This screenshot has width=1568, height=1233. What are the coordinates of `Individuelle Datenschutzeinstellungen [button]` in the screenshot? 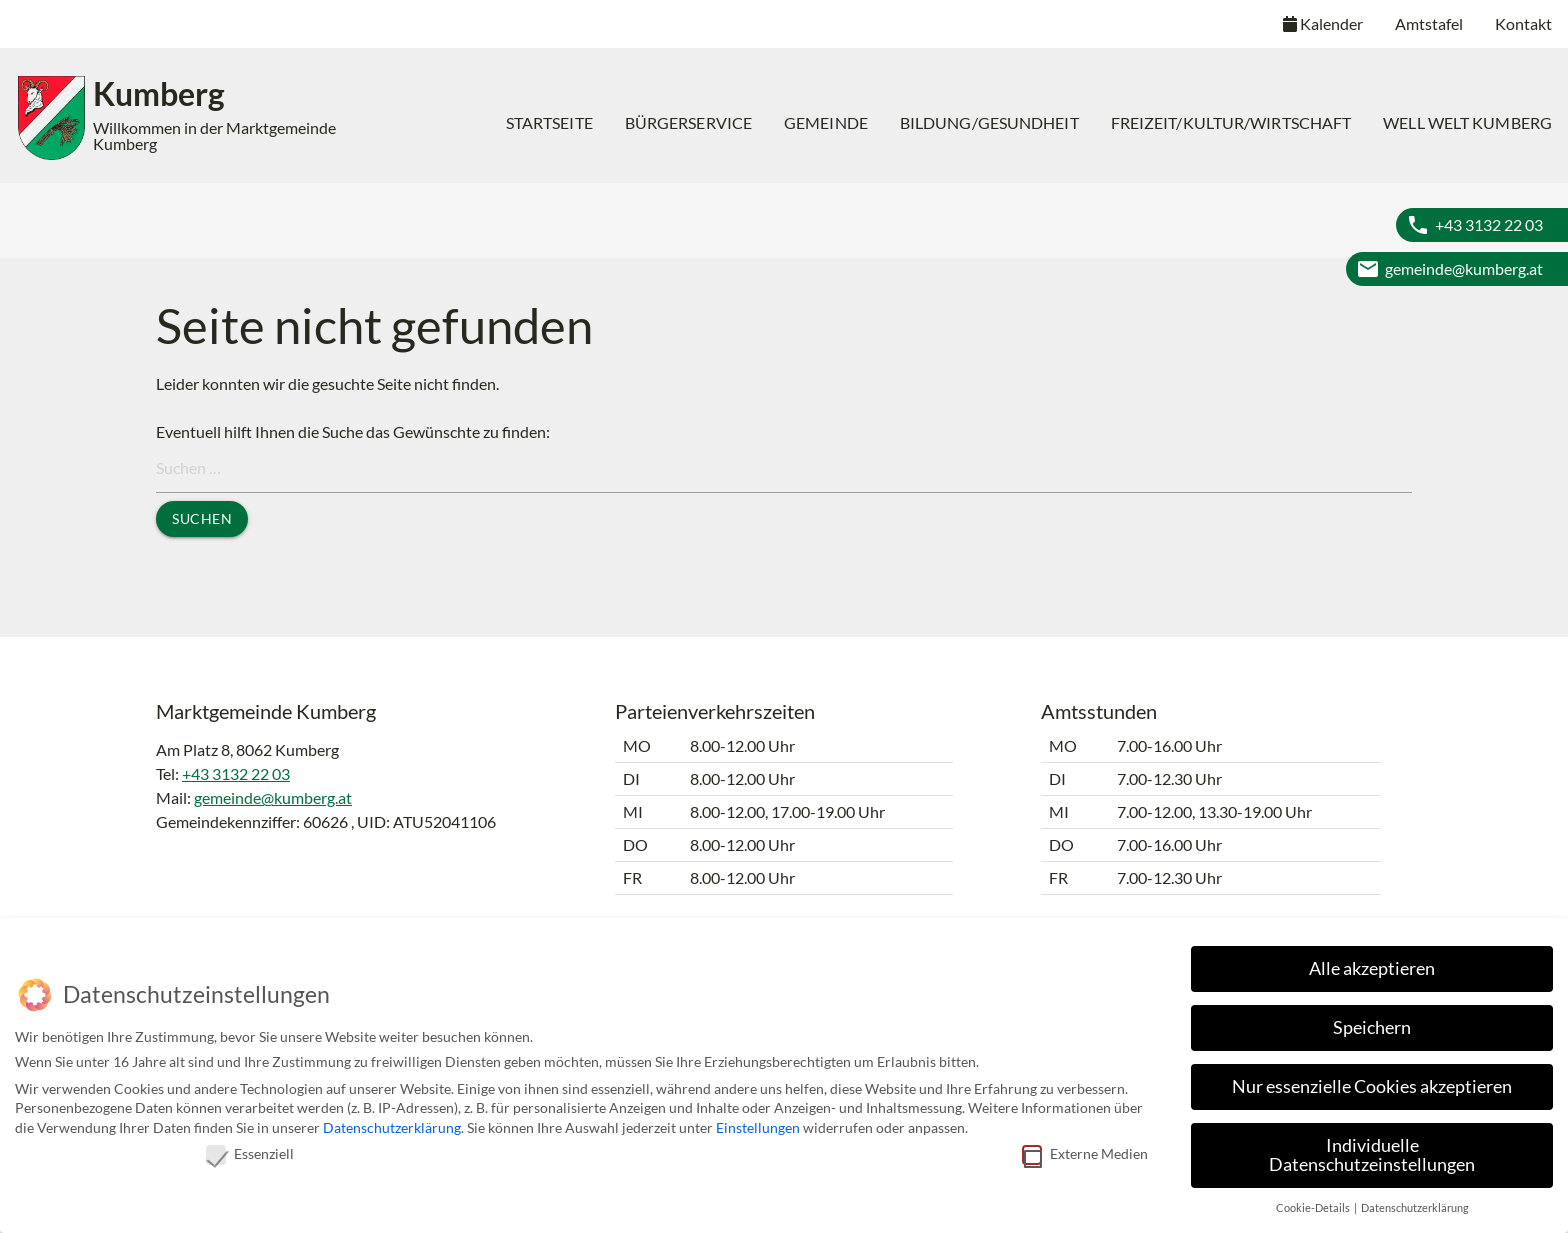 It's located at (1372, 1151).